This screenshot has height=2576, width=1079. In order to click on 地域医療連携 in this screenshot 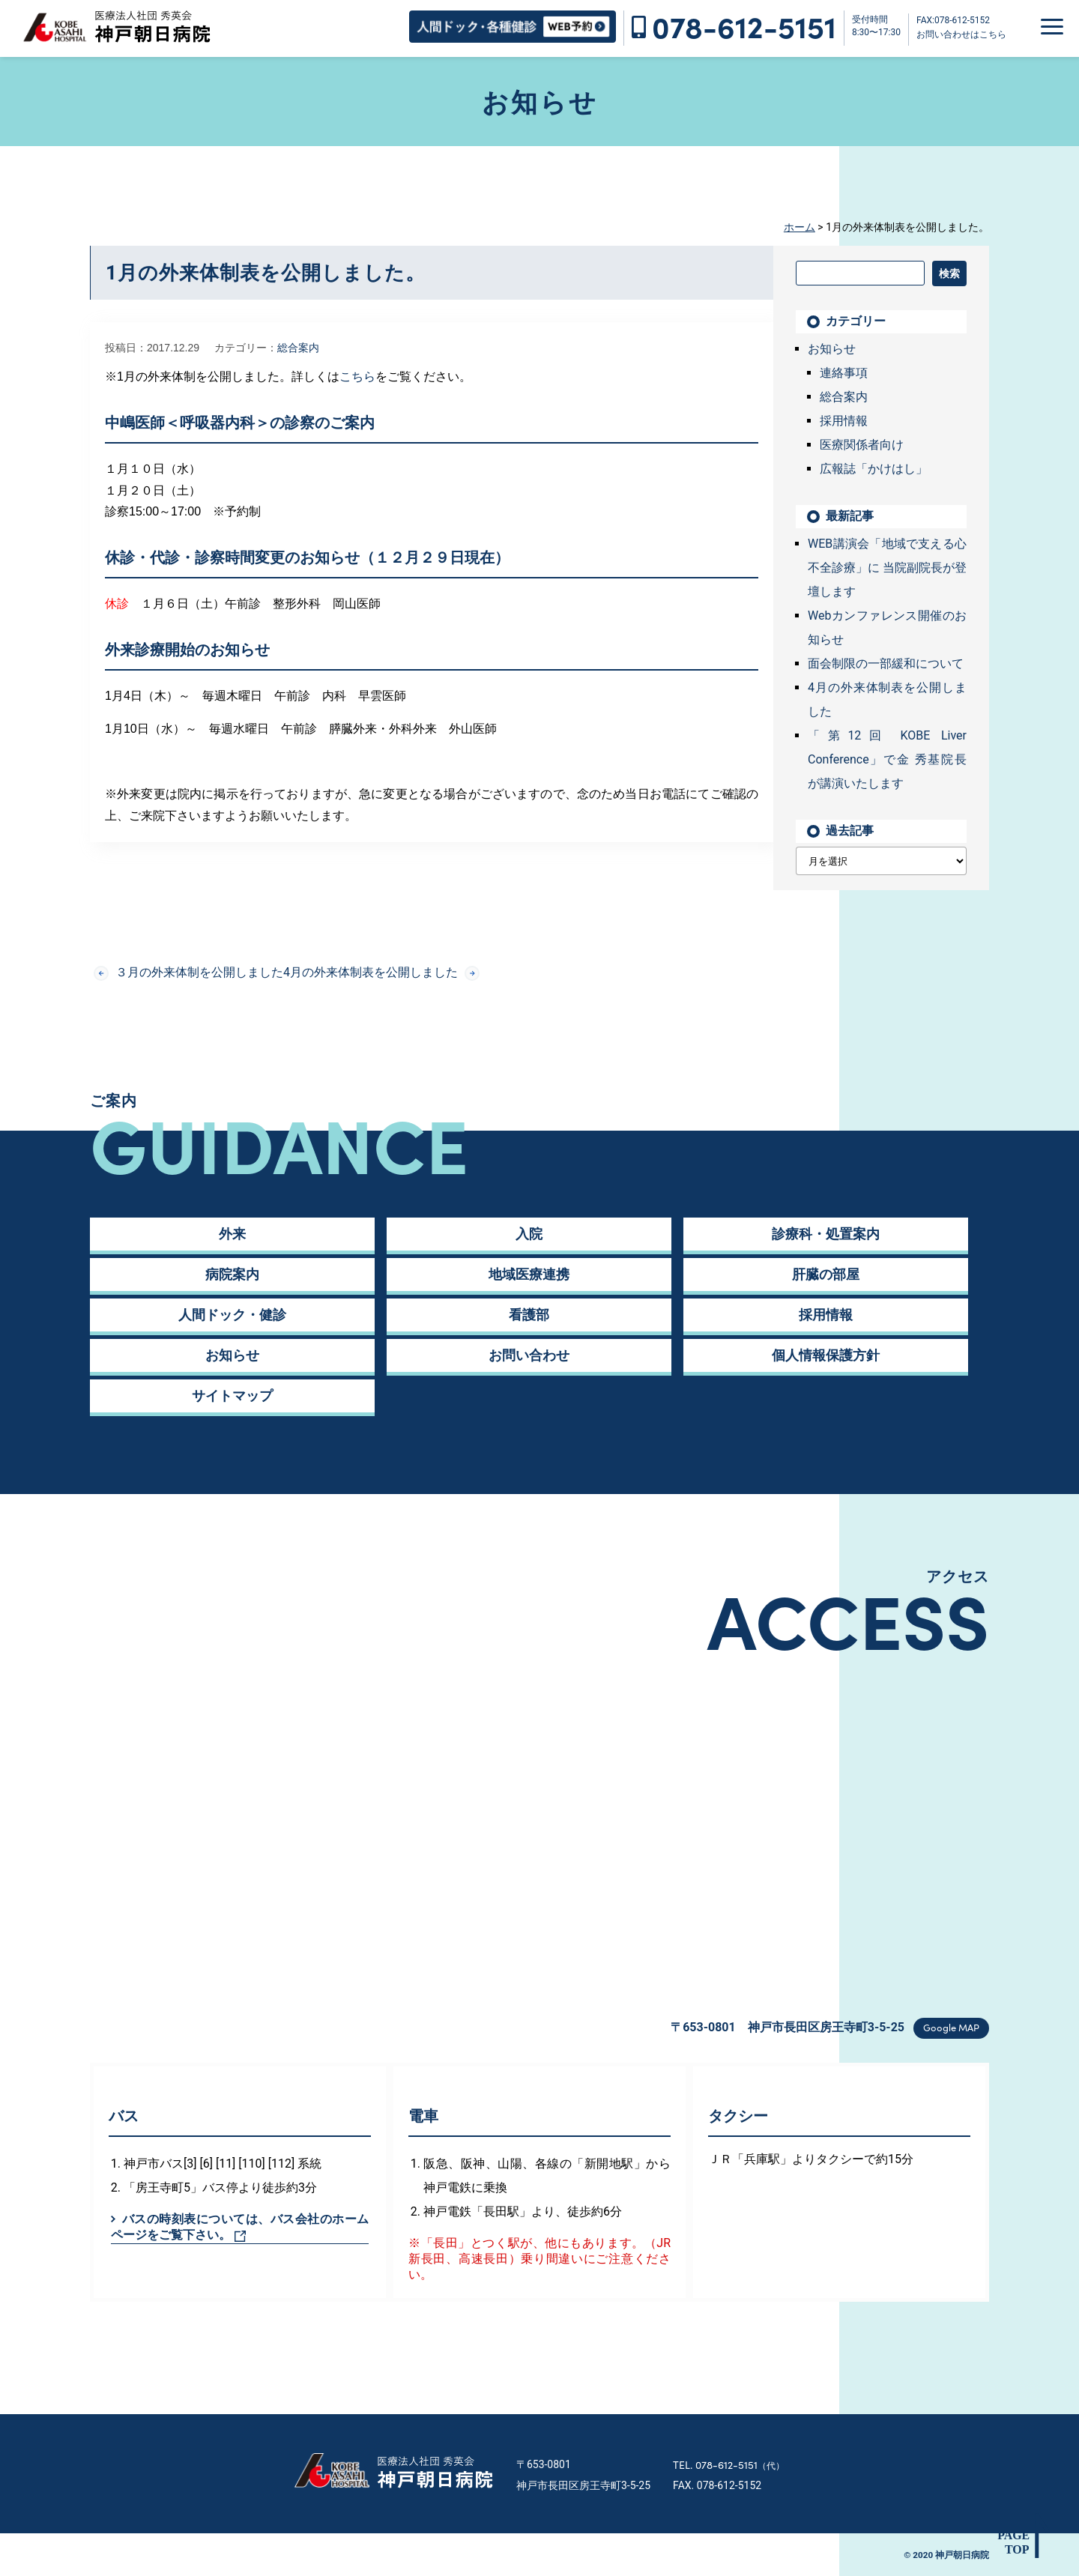, I will do `click(529, 1274)`.